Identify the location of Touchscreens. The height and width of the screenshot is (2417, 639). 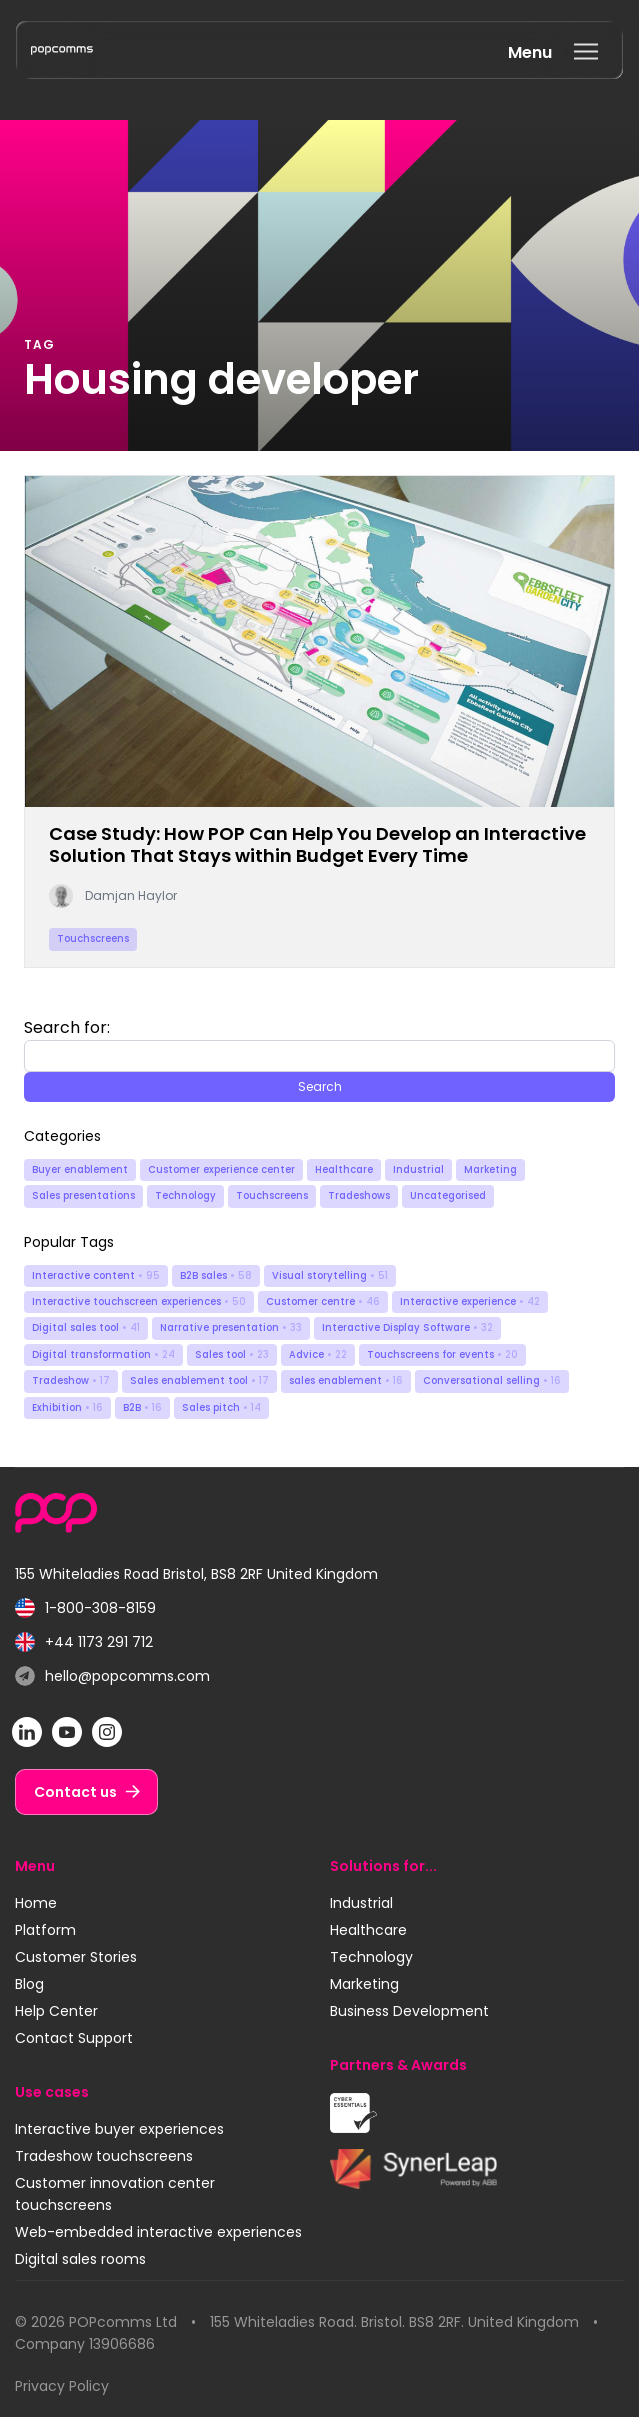
(272, 1195).